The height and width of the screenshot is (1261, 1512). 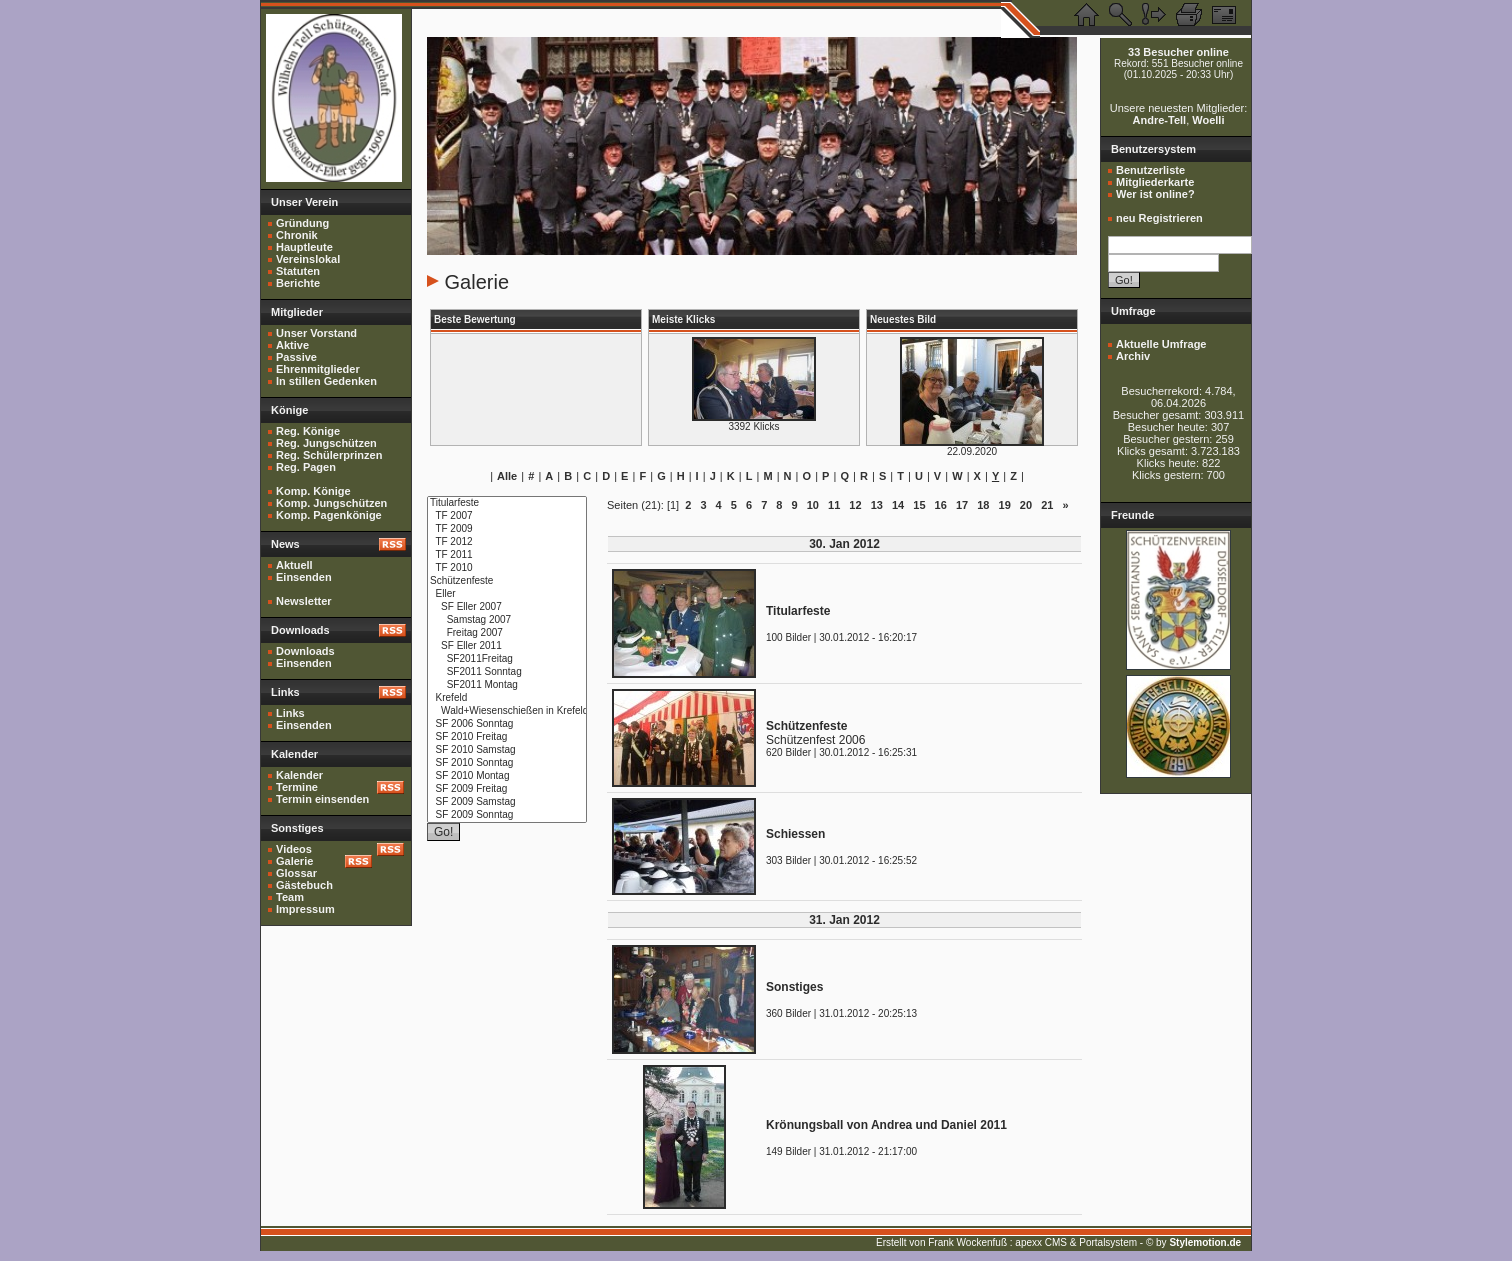 What do you see at coordinates (1160, 120) in the screenshot?
I see `Andre-Tell` at bounding box center [1160, 120].